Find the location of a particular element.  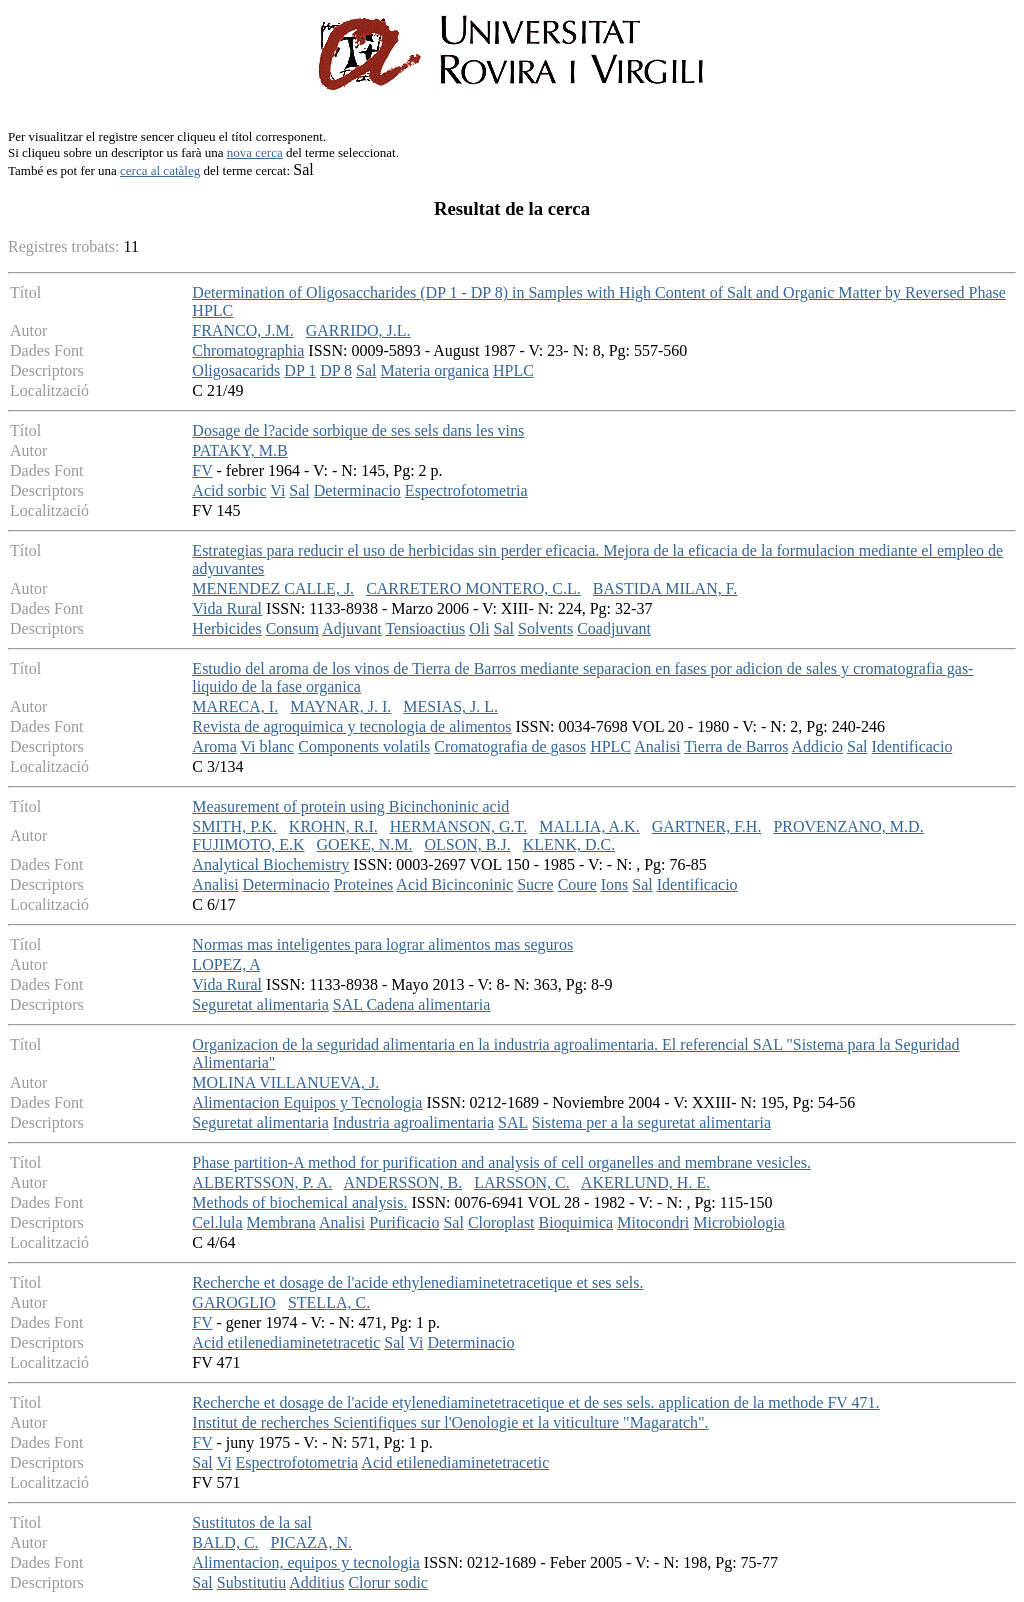

PICAZA, N. is located at coordinates (311, 1542).